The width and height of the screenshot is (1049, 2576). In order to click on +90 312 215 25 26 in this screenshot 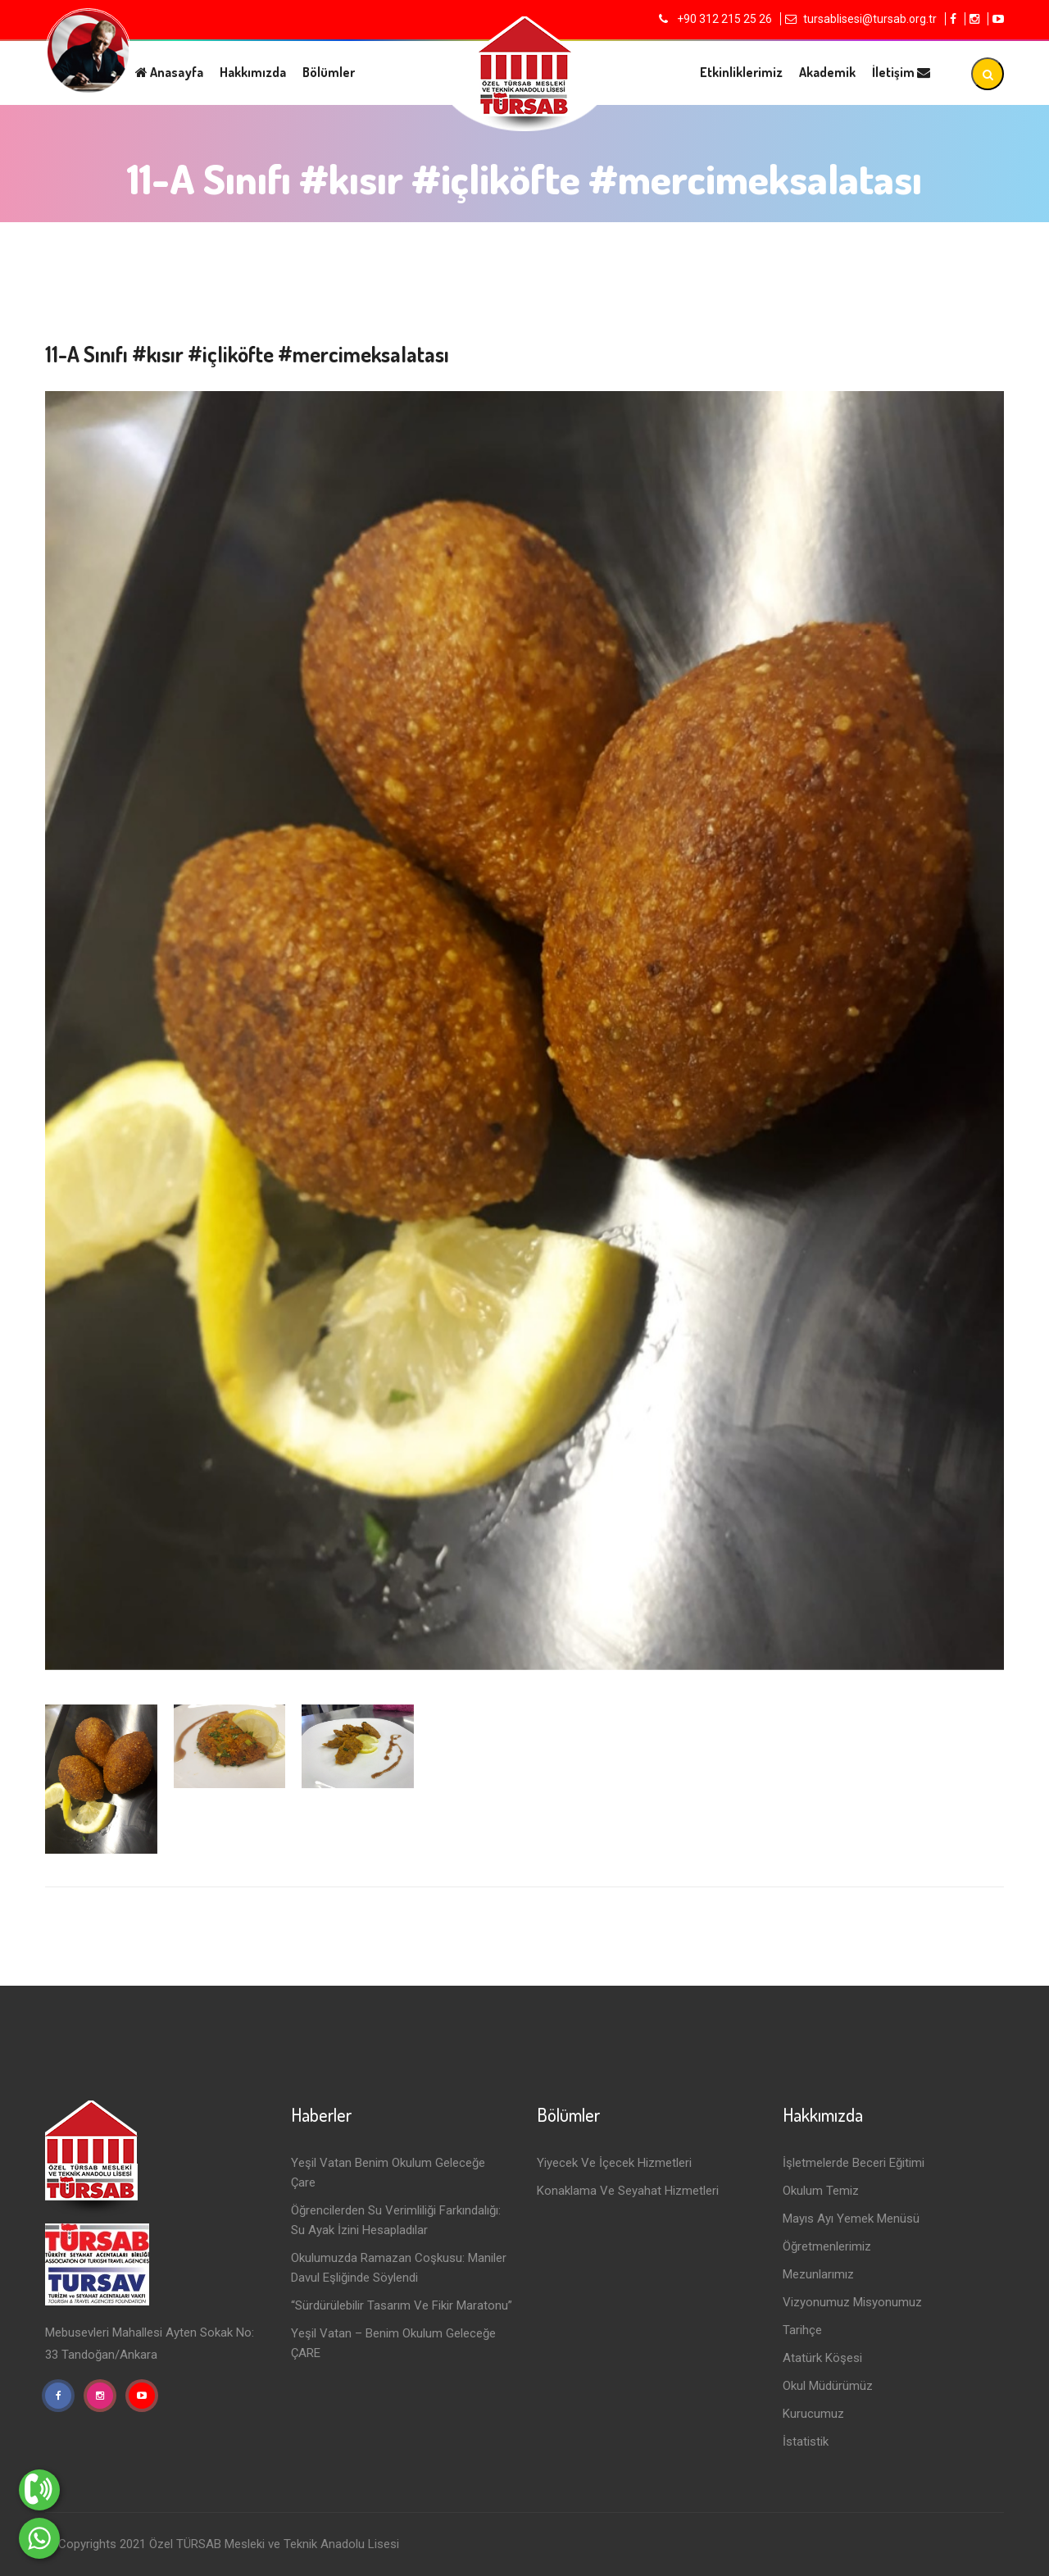, I will do `click(723, 18)`.